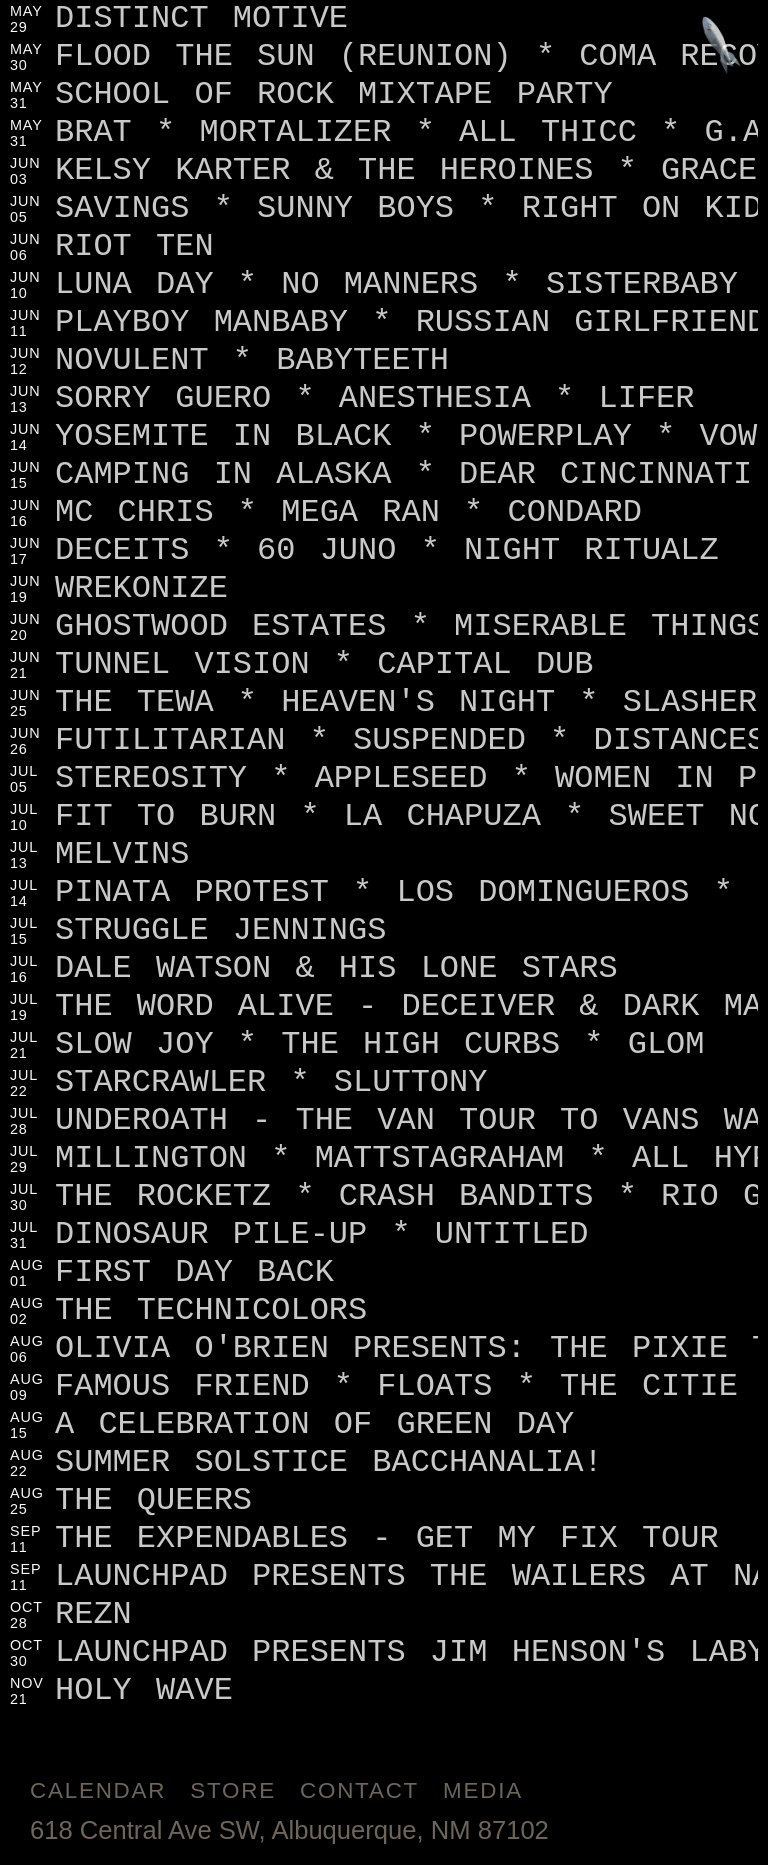 The height and width of the screenshot is (1865, 768). Describe the element at coordinates (359, 1790) in the screenshot. I see `Contact` at that location.